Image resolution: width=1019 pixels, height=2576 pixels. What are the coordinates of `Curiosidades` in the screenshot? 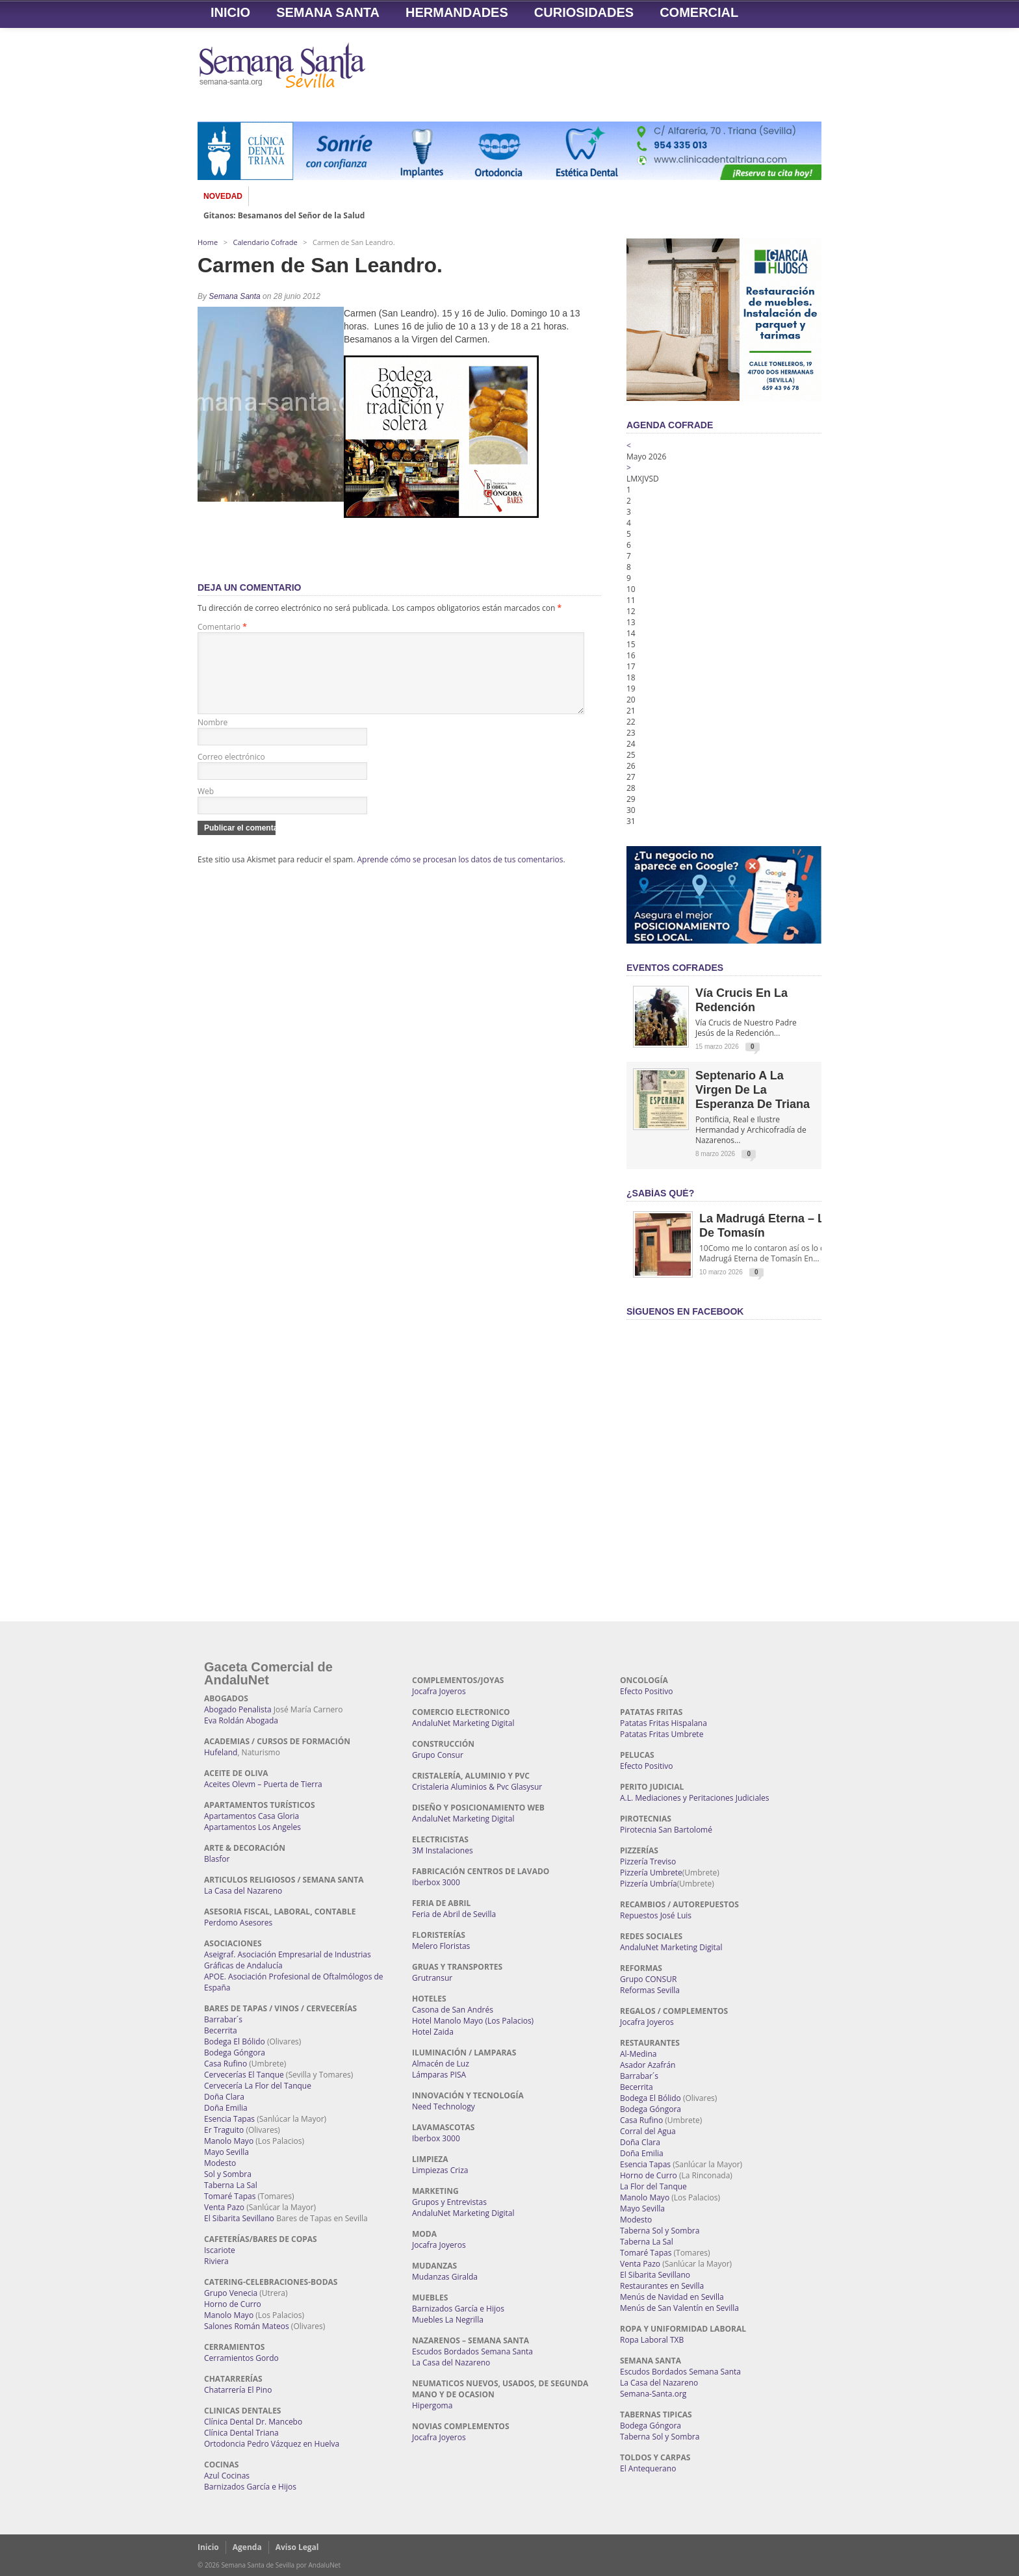 It's located at (584, 12).